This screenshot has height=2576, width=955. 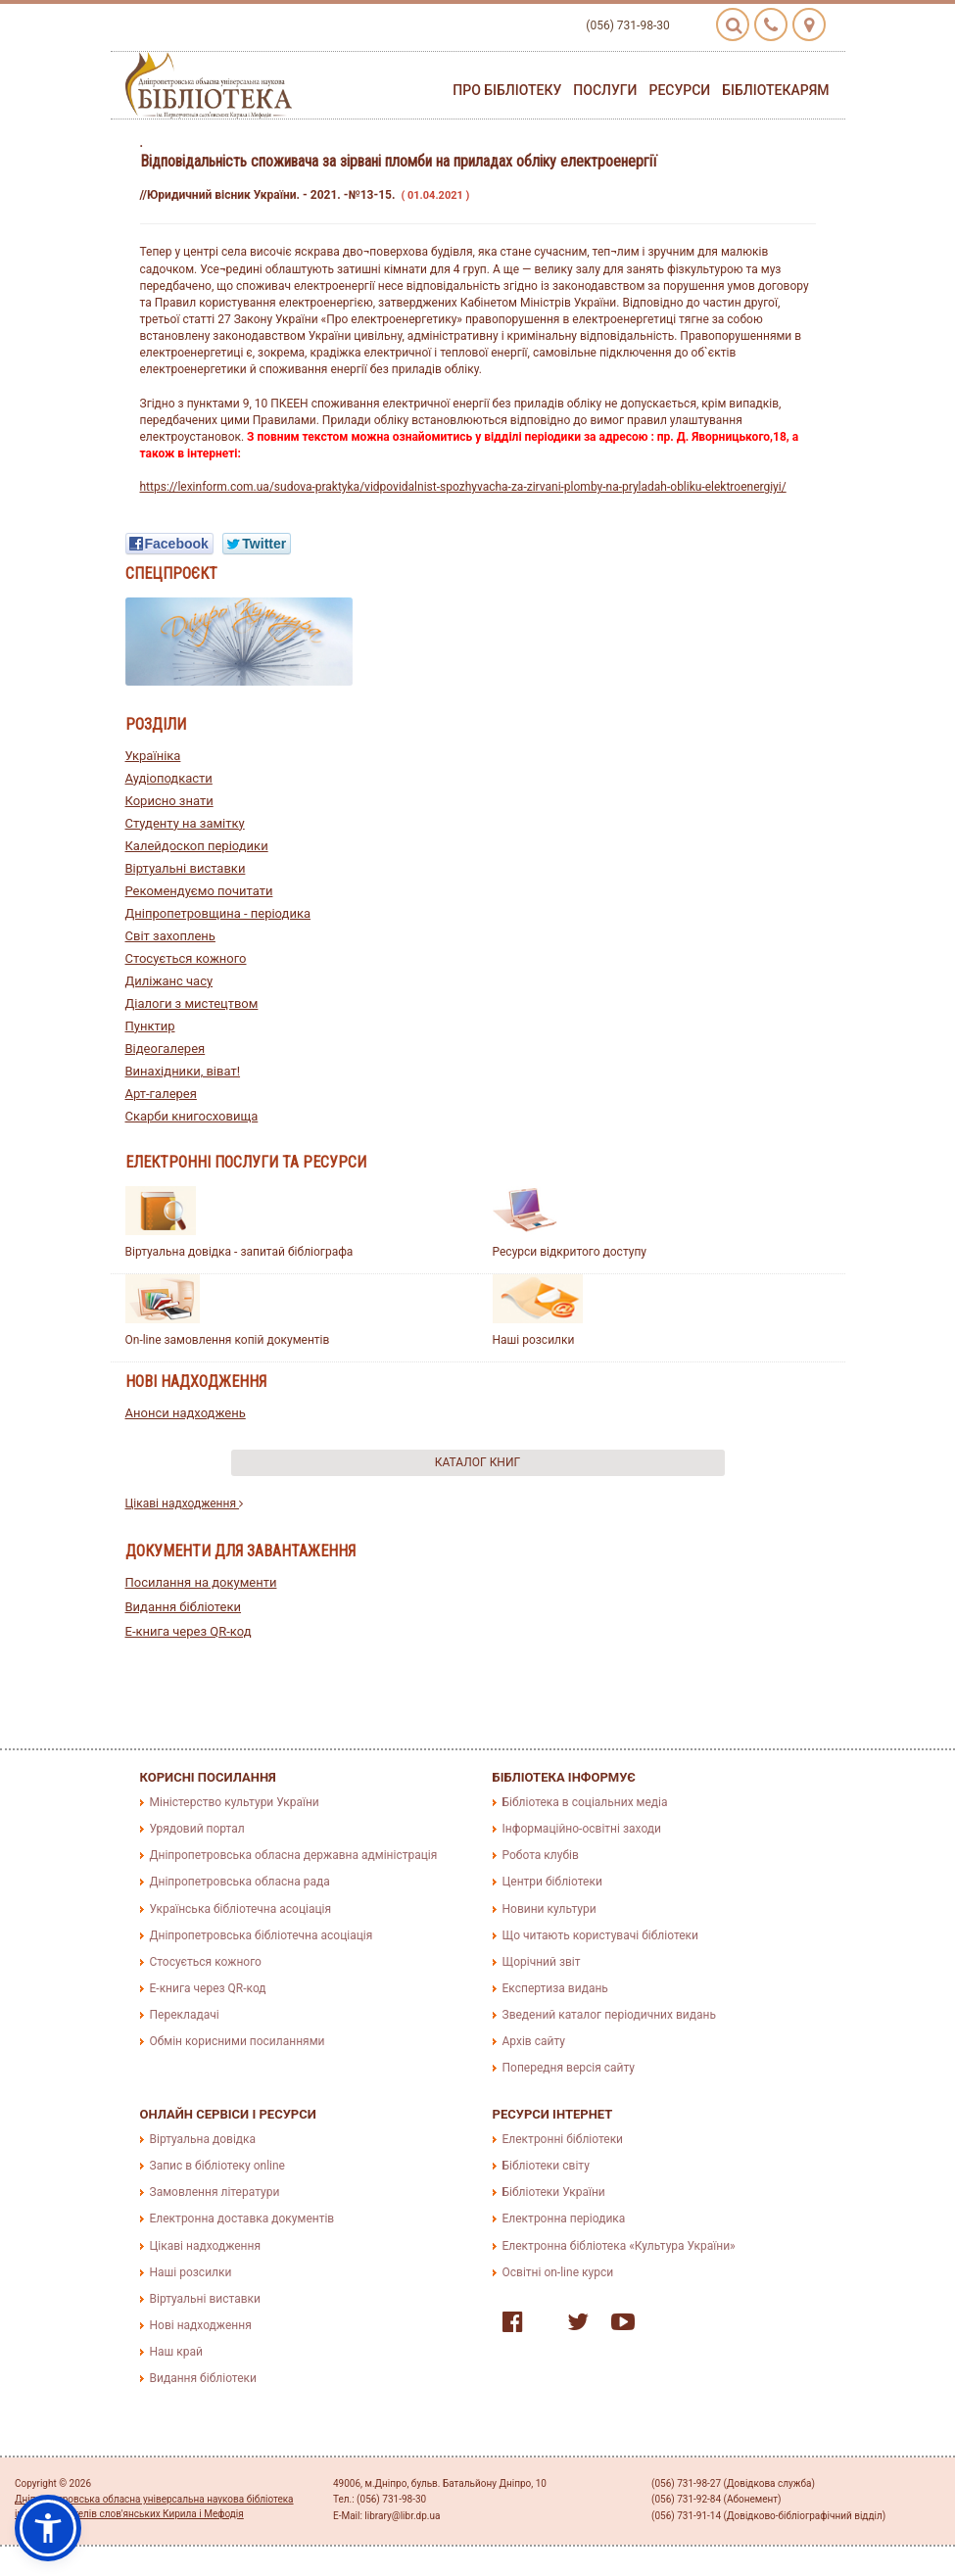 I want to click on Корисно знати, so click(x=169, y=800).